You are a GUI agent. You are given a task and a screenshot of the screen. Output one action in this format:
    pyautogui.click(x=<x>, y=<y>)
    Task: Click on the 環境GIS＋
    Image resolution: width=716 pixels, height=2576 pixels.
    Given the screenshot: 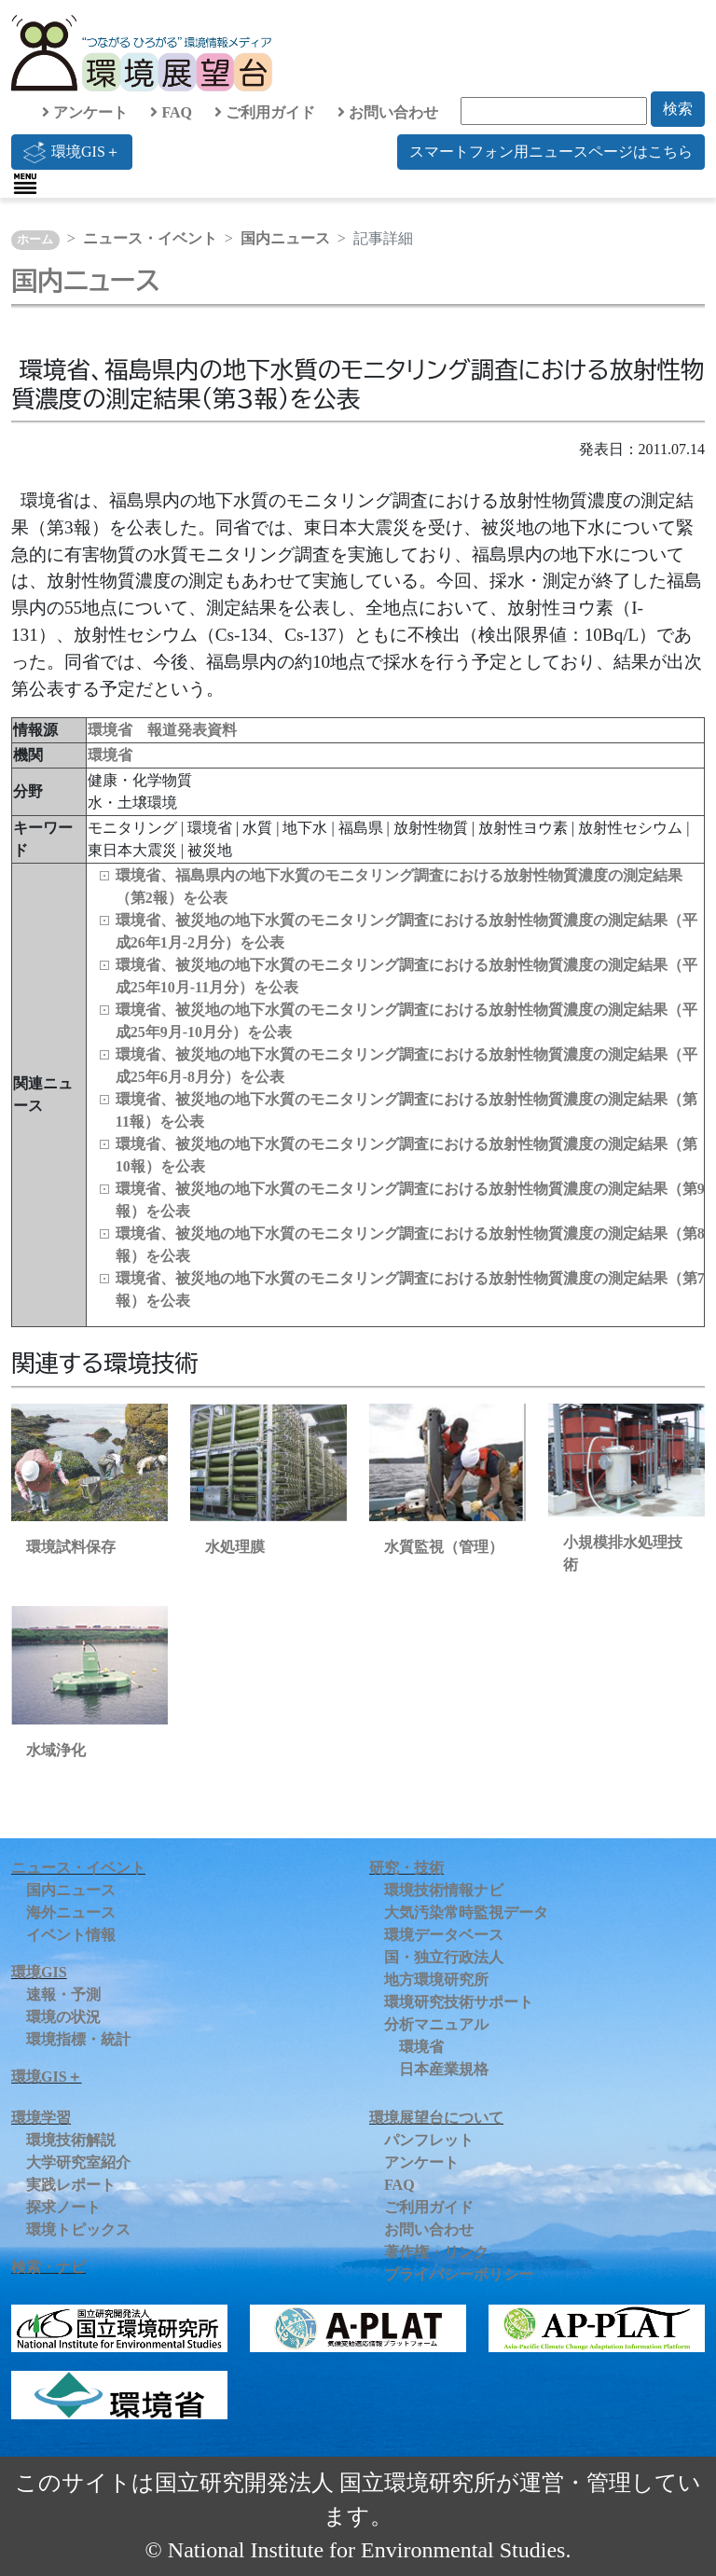 What is the action you would take?
    pyautogui.click(x=71, y=152)
    